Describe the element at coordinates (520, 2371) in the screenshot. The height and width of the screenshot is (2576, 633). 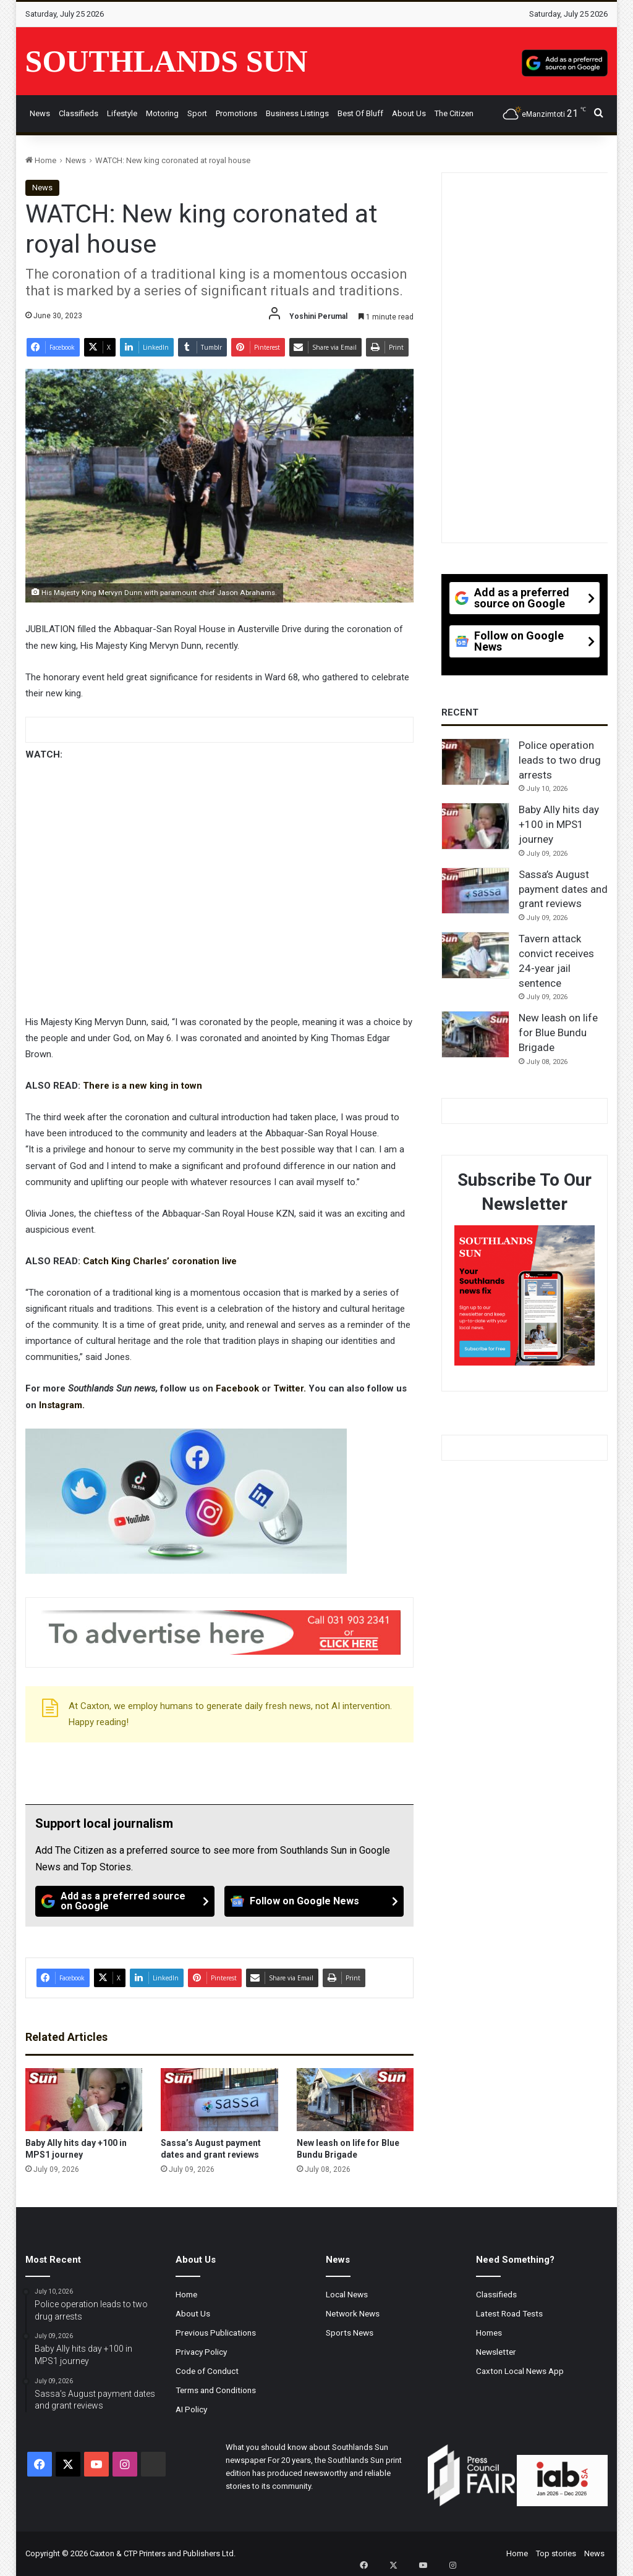
I see `Caxton Local News App` at that location.